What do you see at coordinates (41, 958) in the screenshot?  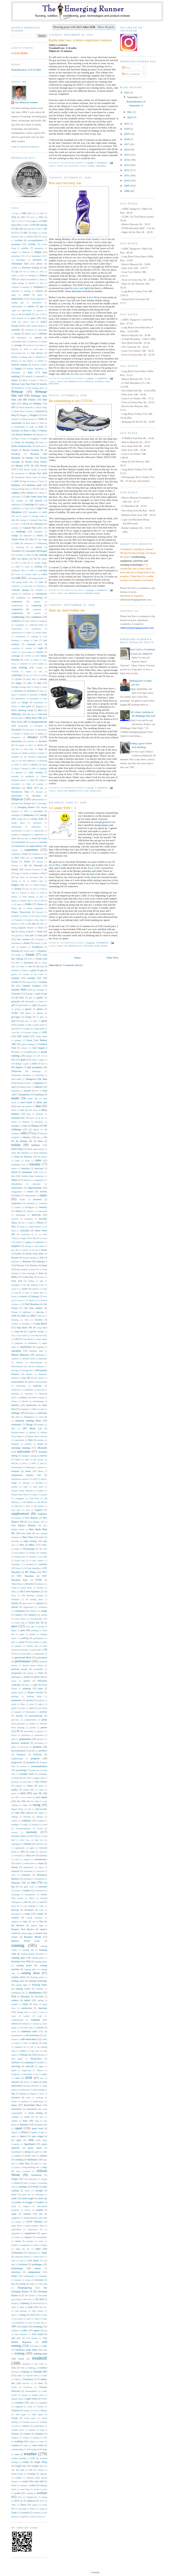 I see `frozen mud` at bounding box center [41, 958].